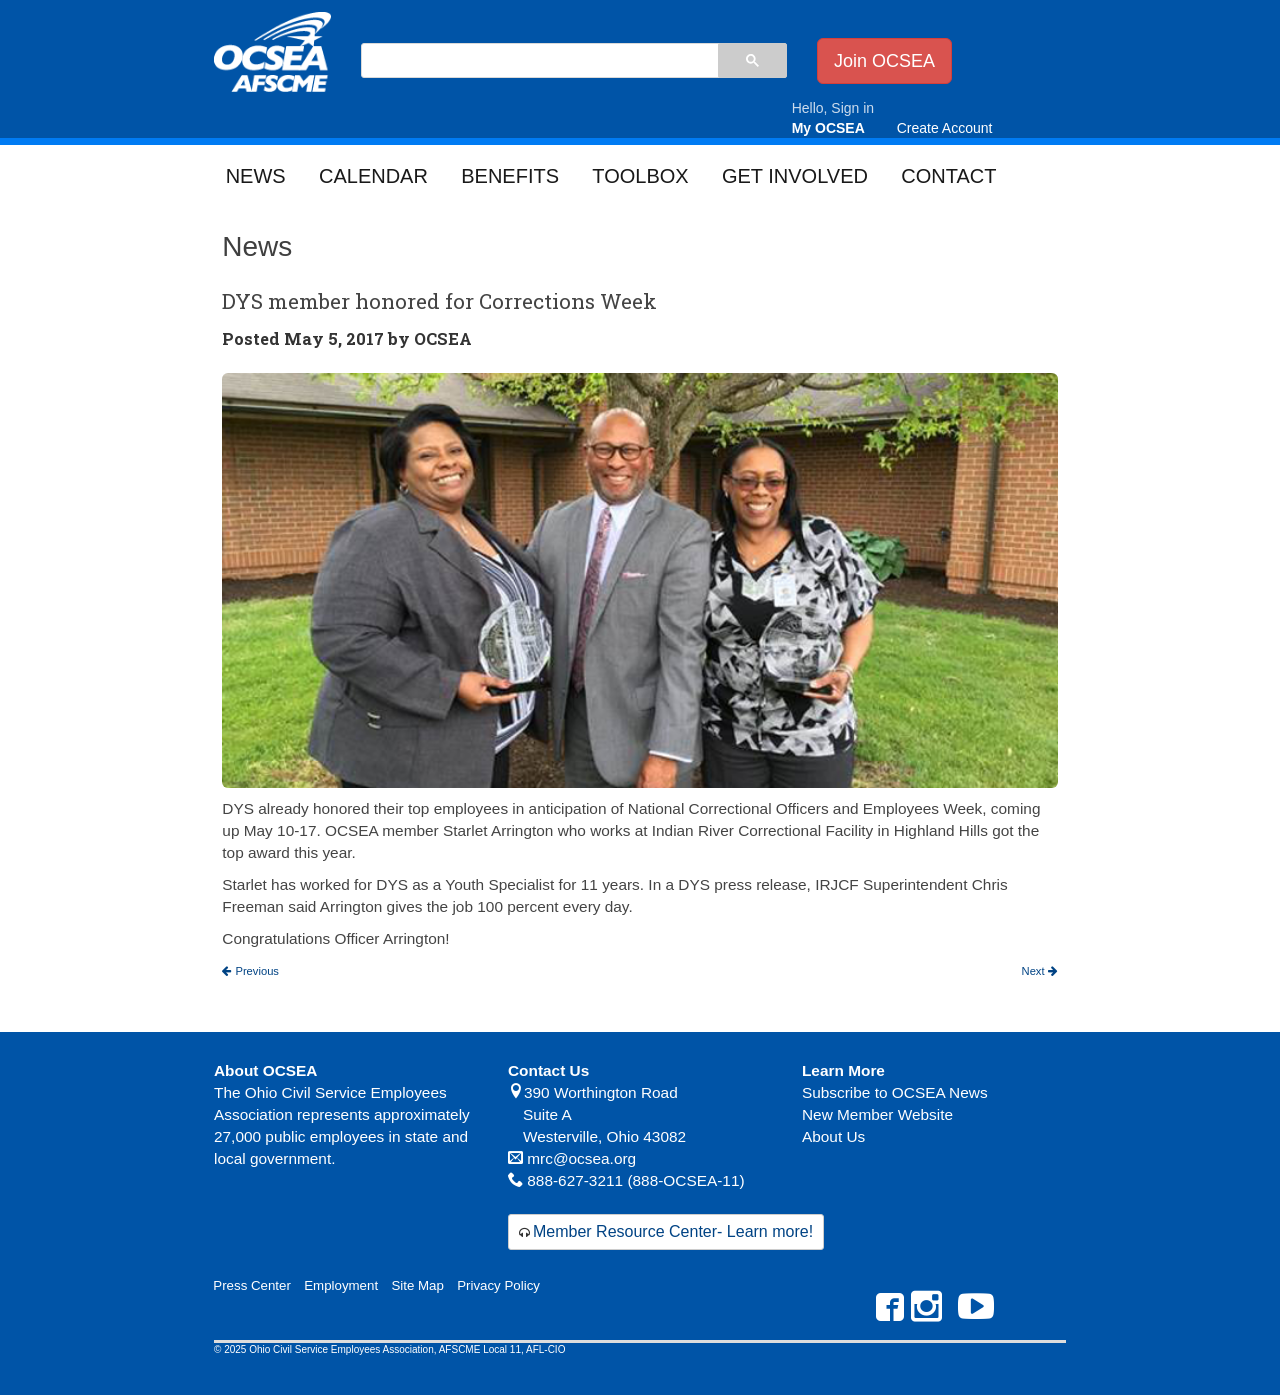 The image size is (1280, 1395). I want to click on News, so click(256, 176).